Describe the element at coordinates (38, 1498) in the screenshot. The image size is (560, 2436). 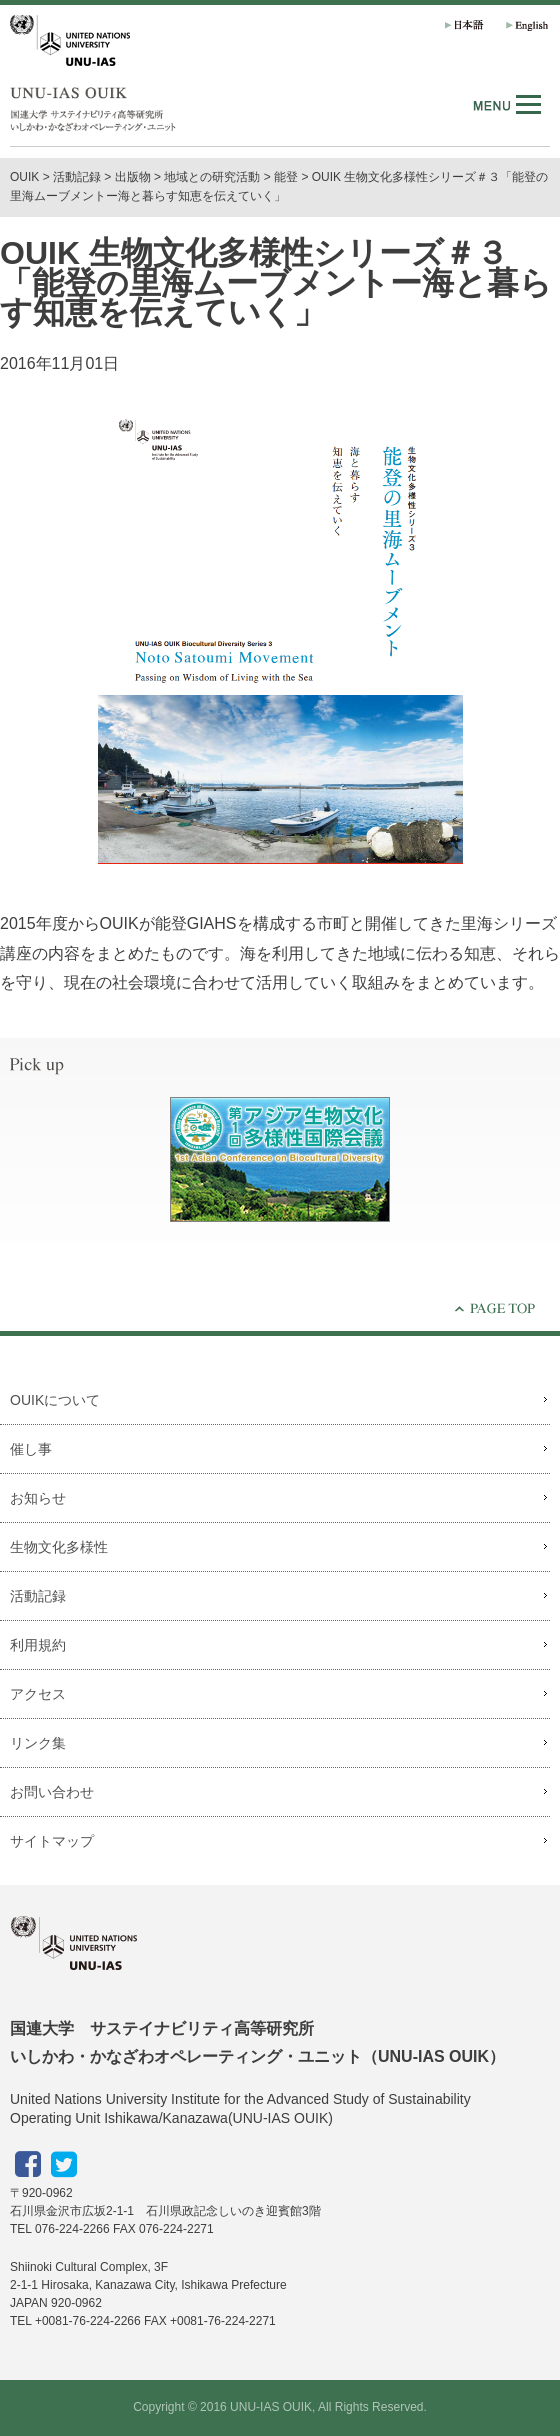
I see `お知らせ` at that location.